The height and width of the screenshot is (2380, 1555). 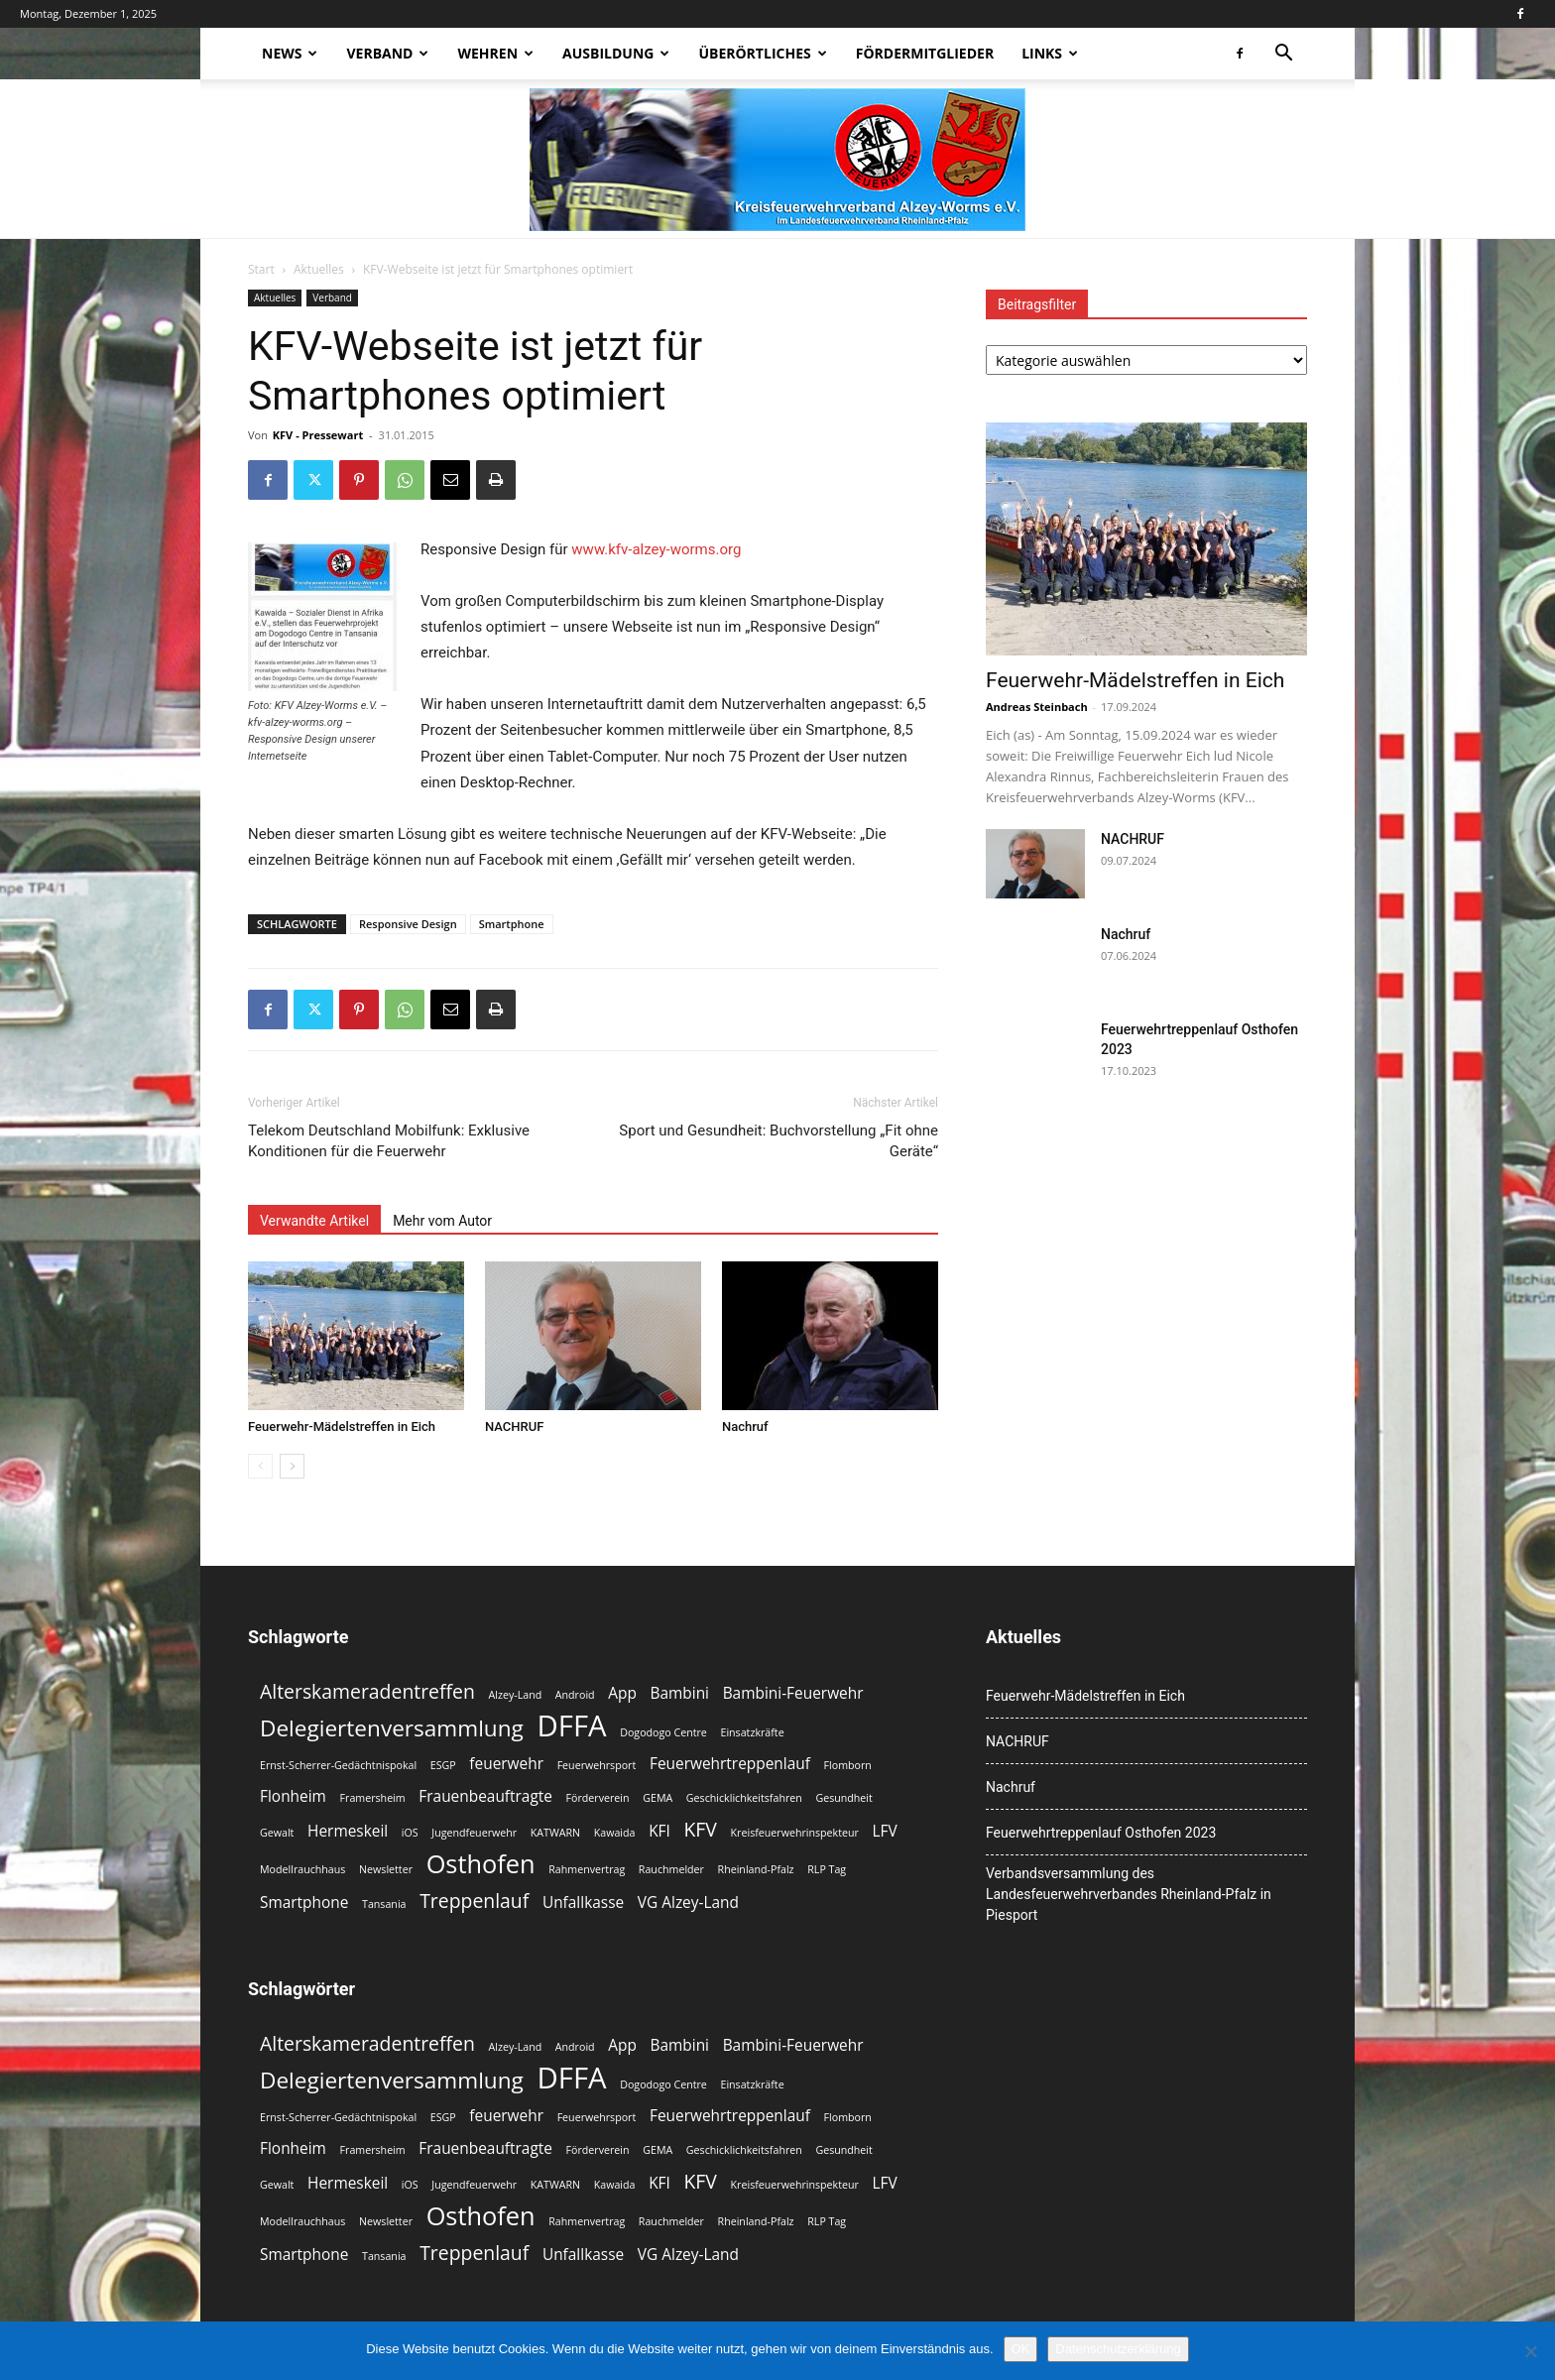 I want to click on [prev-page], so click(x=260, y=1466).